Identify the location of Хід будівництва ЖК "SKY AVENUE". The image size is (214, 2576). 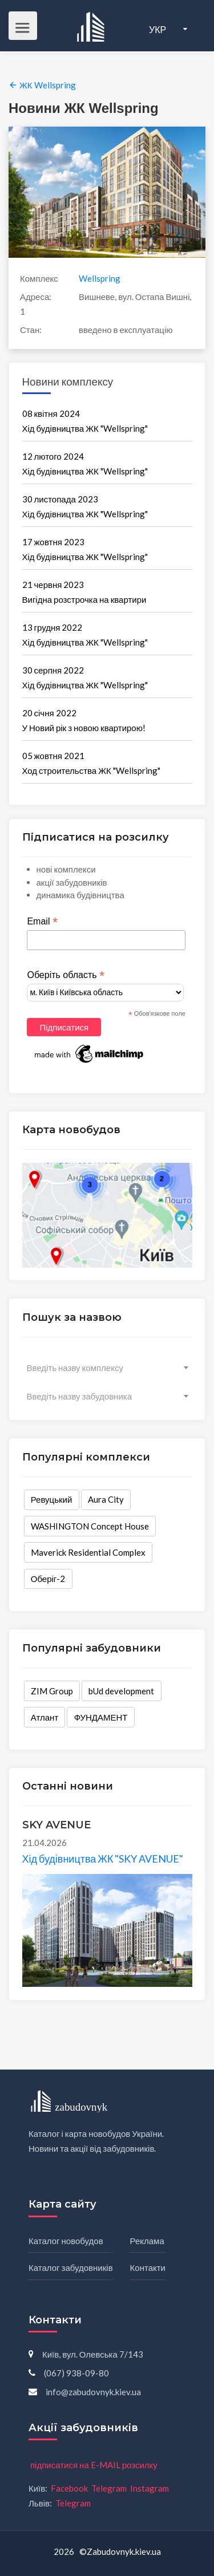
(103, 1858).